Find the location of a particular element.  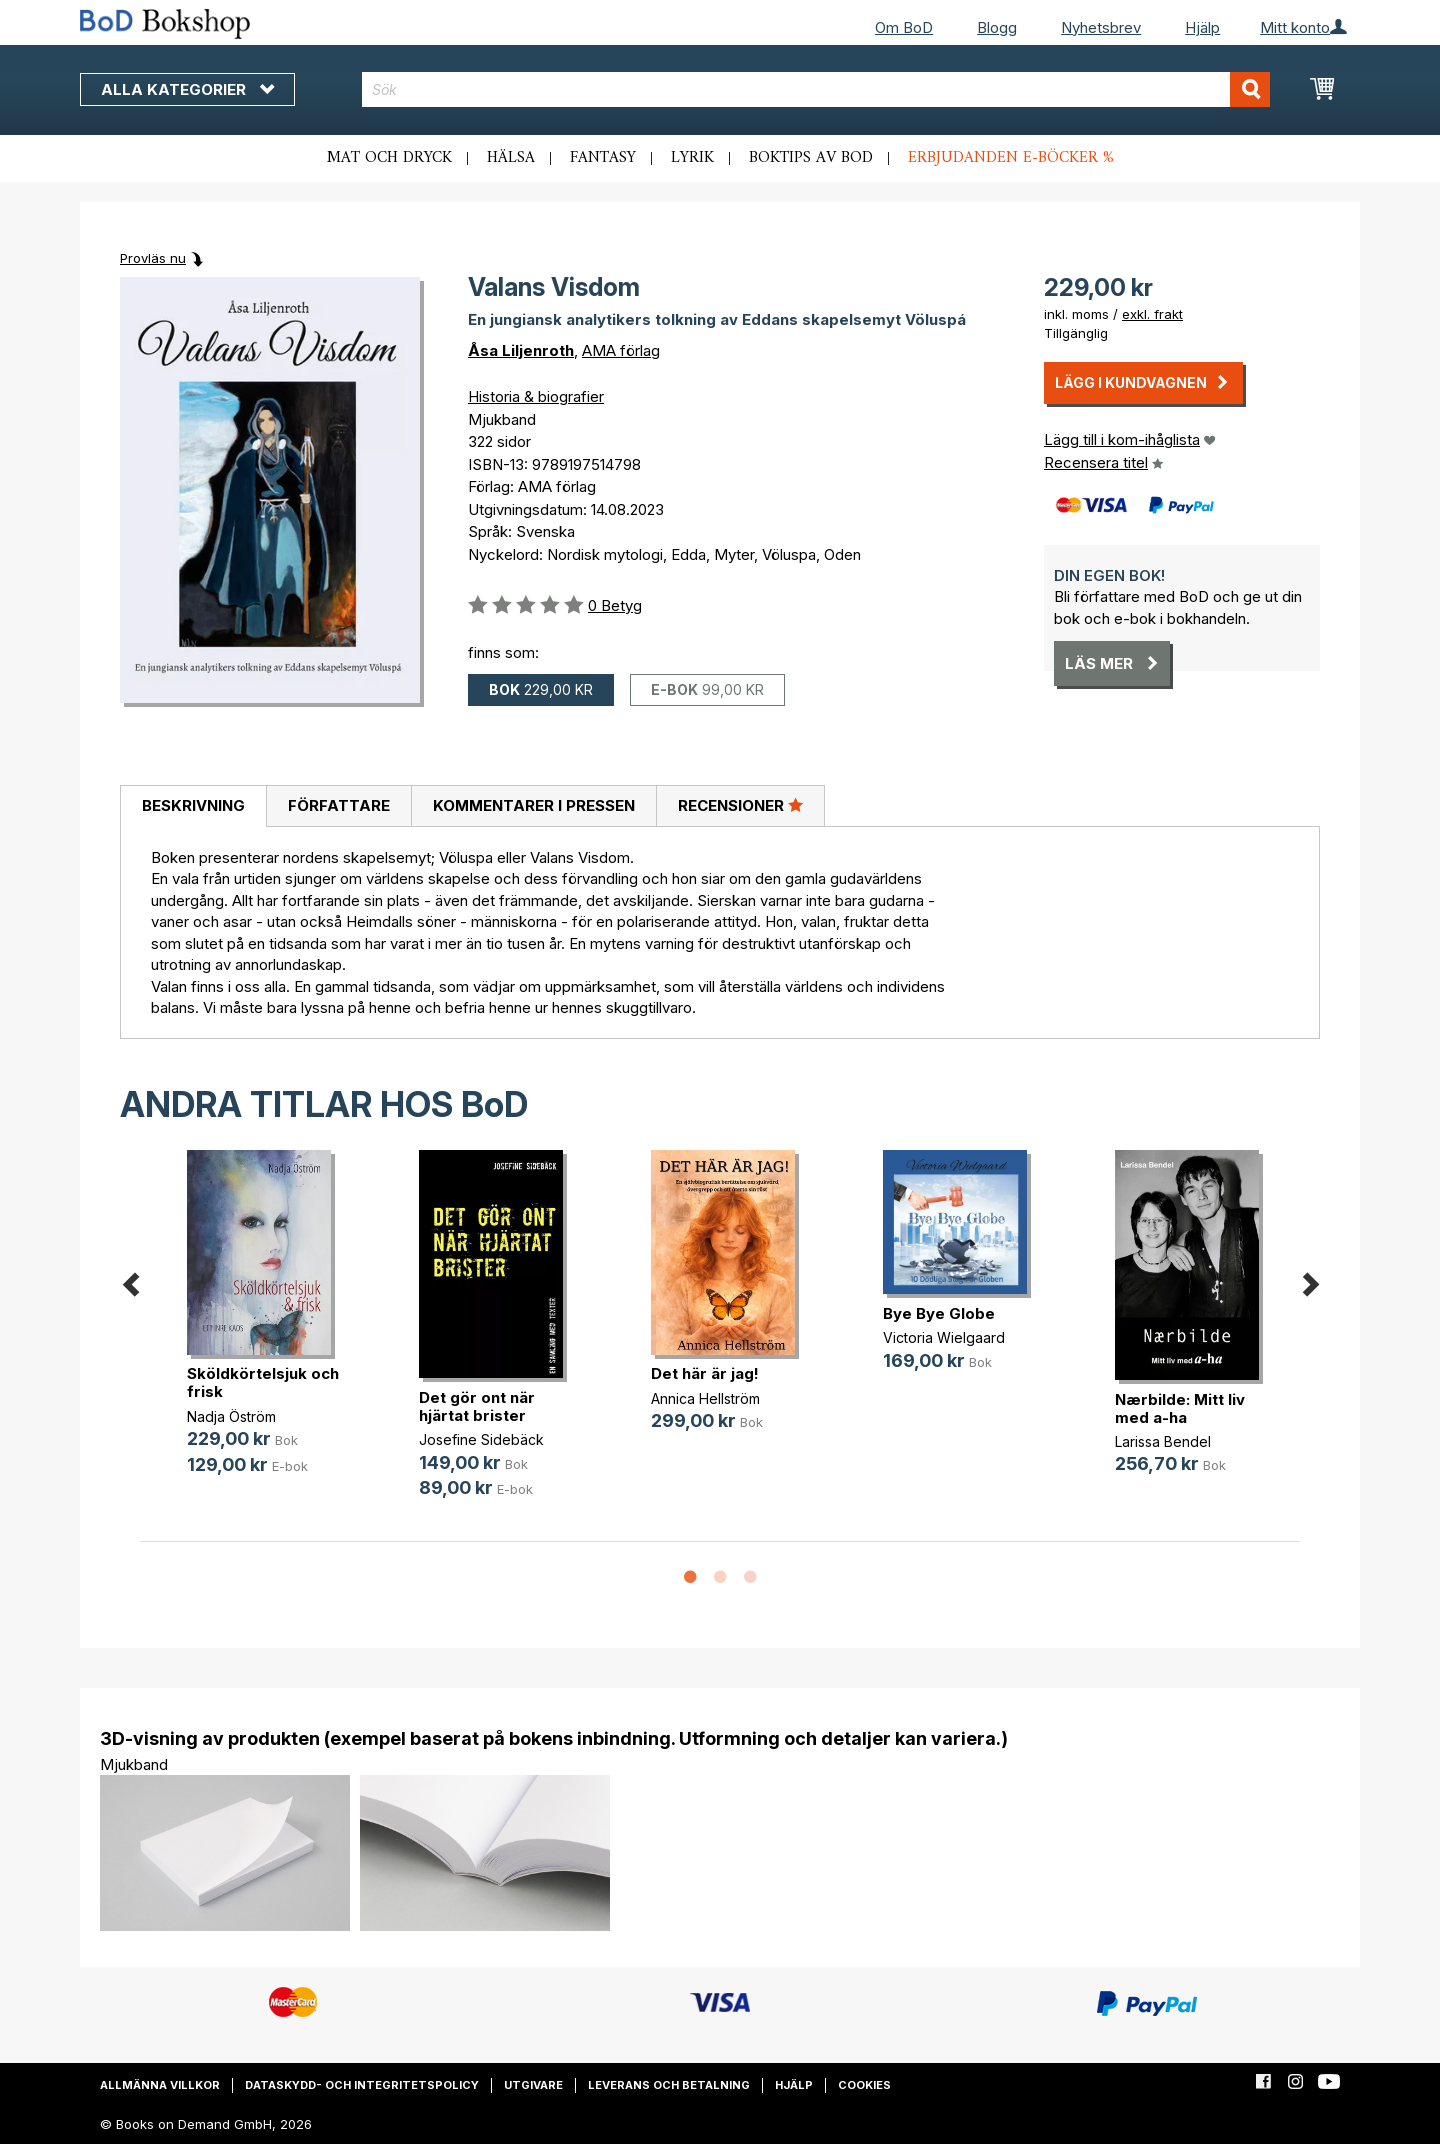

Allmänna villkor is located at coordinates (160, 2085).